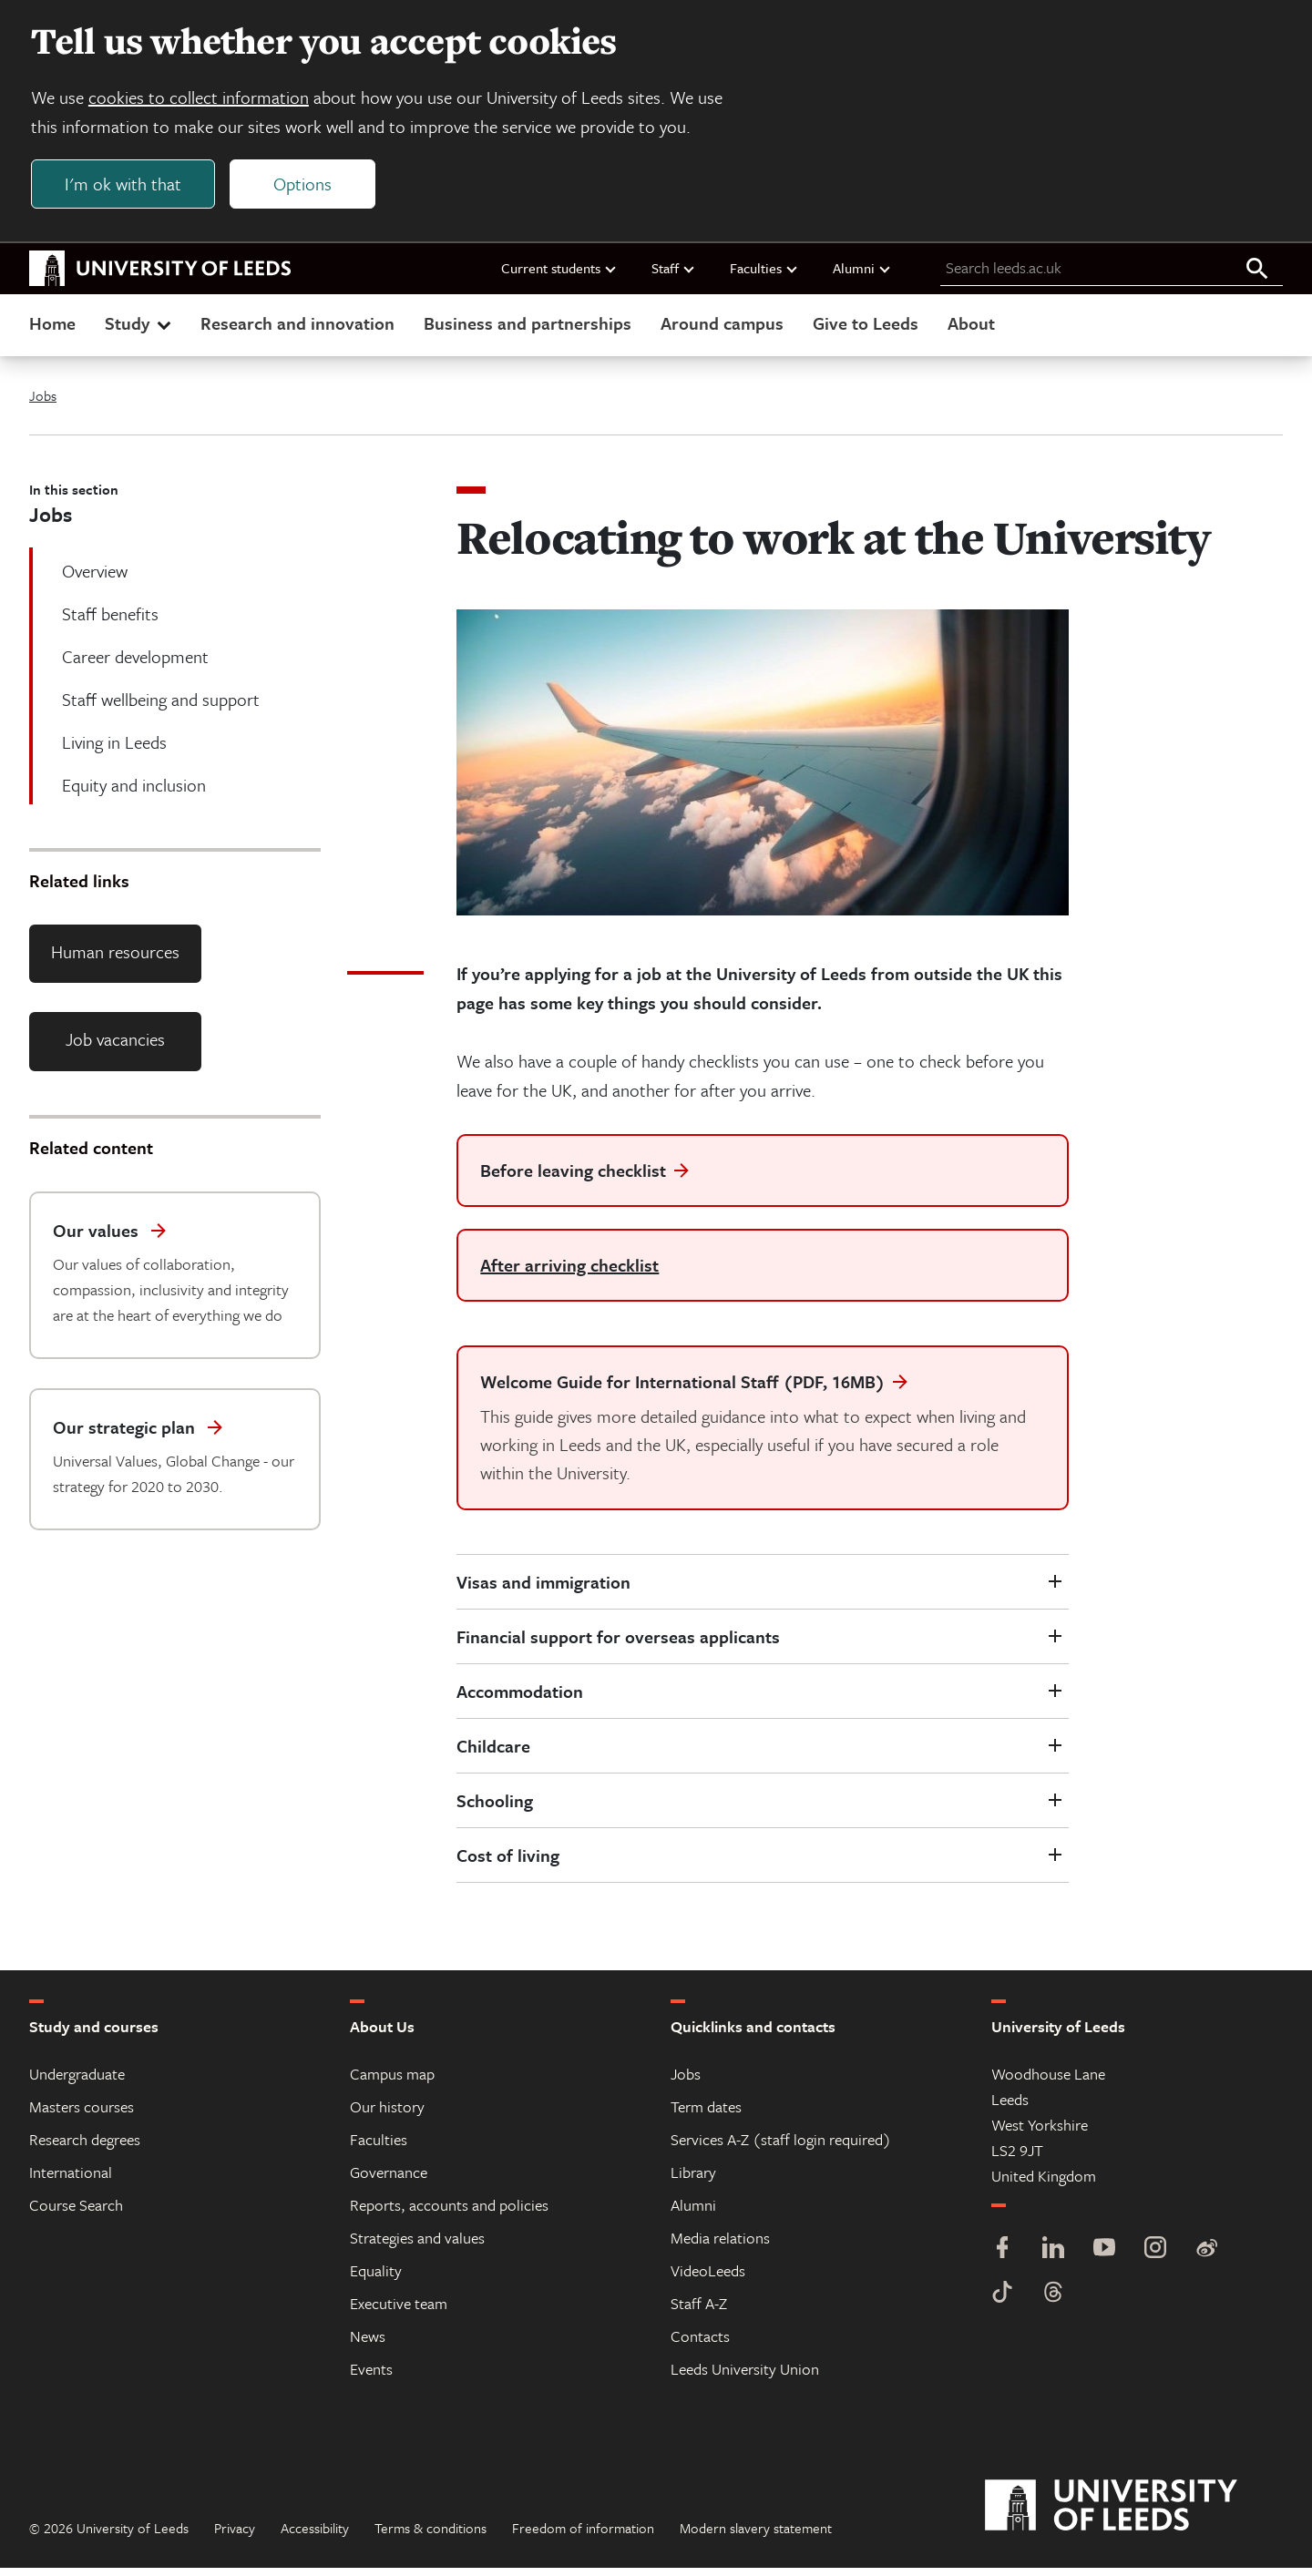  What do you see at coordinates (862, 276) in the screenshot?
I see `Alumni` at bounding box center [862, 276].